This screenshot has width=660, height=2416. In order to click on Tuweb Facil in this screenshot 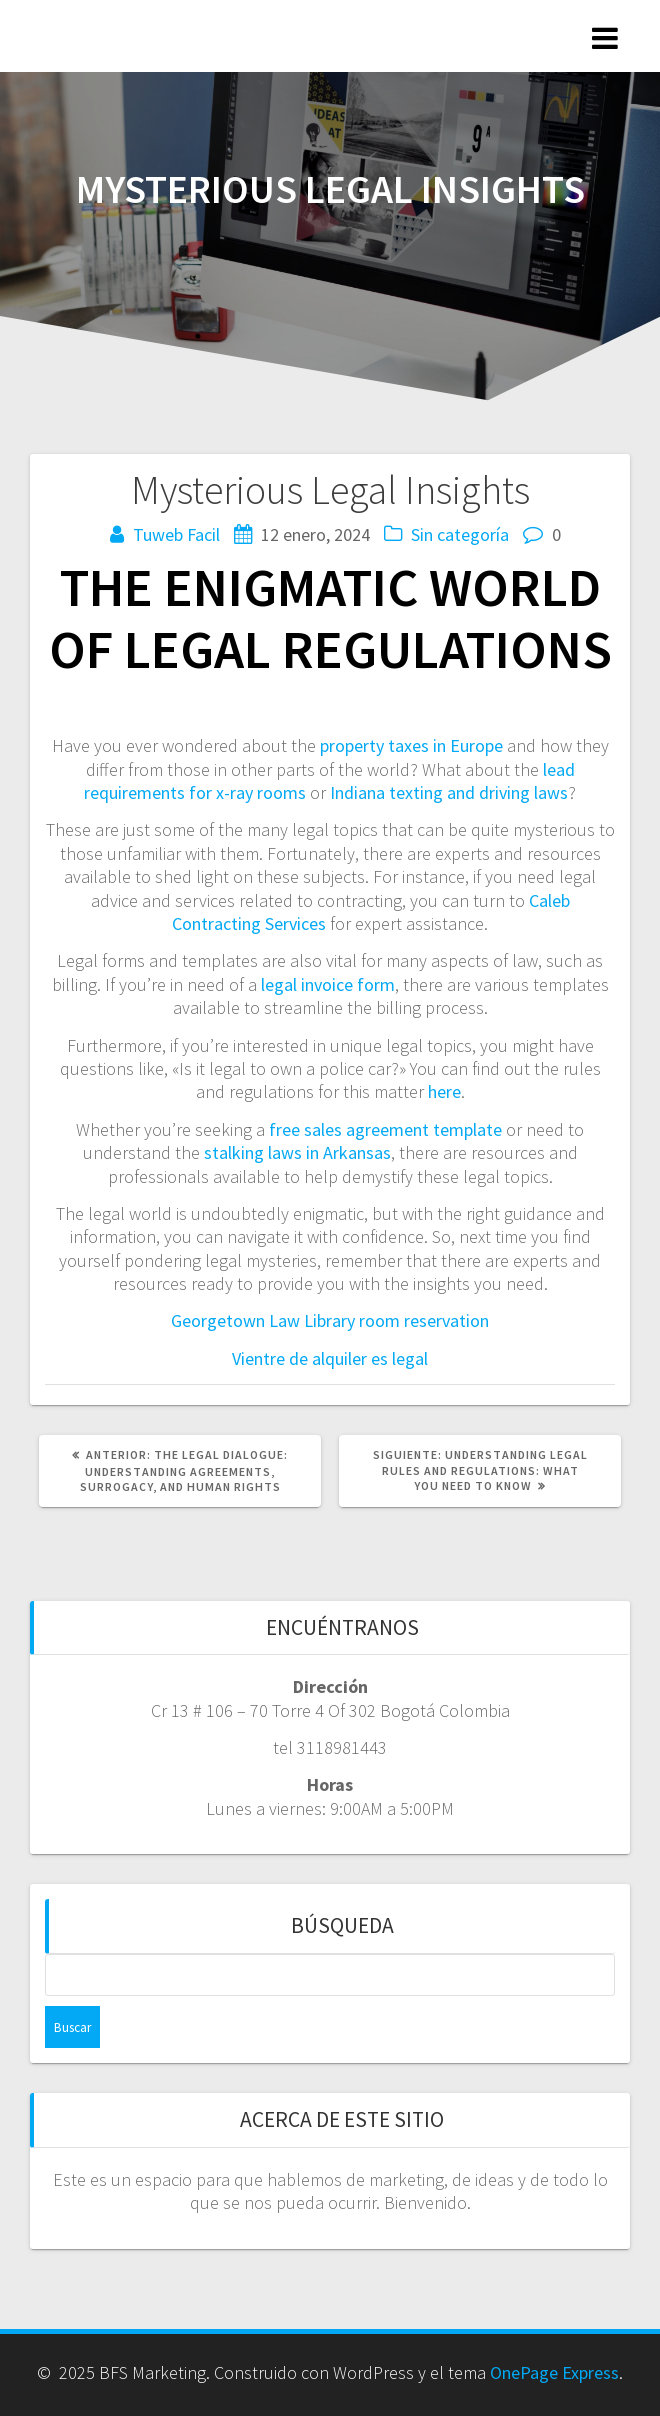, I will do `click(176, 534)`.